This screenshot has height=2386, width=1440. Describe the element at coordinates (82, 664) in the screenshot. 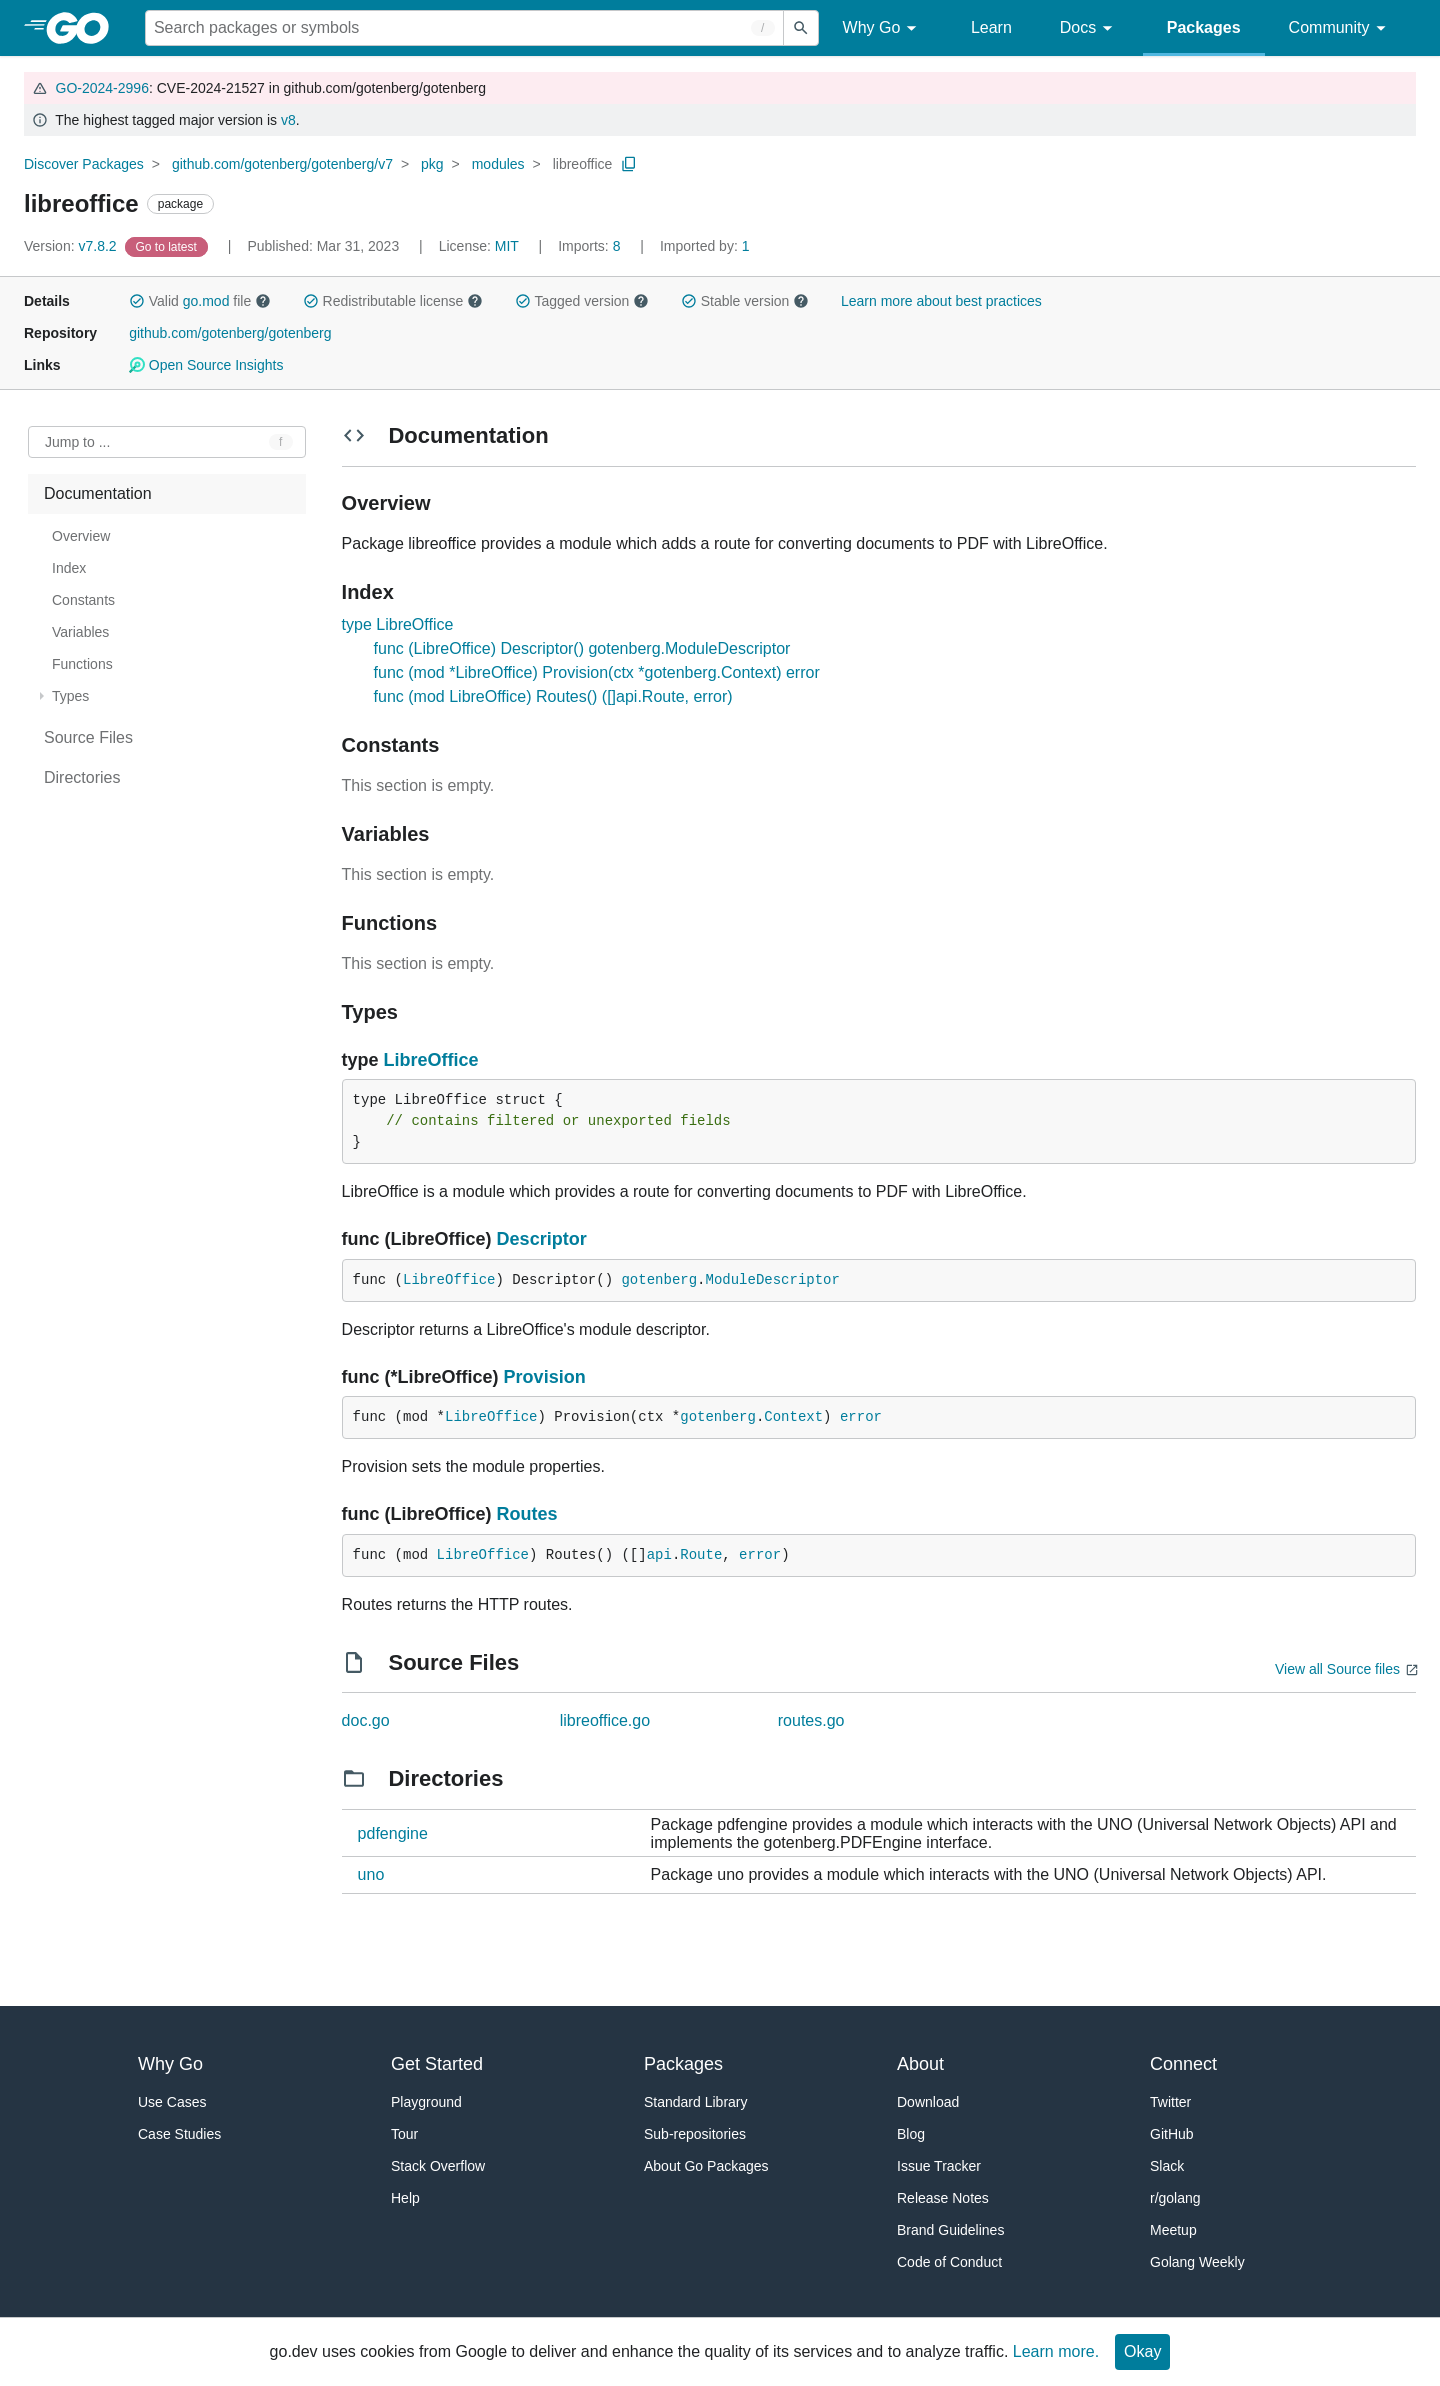

I see `Functions [treeitem]` at that location.